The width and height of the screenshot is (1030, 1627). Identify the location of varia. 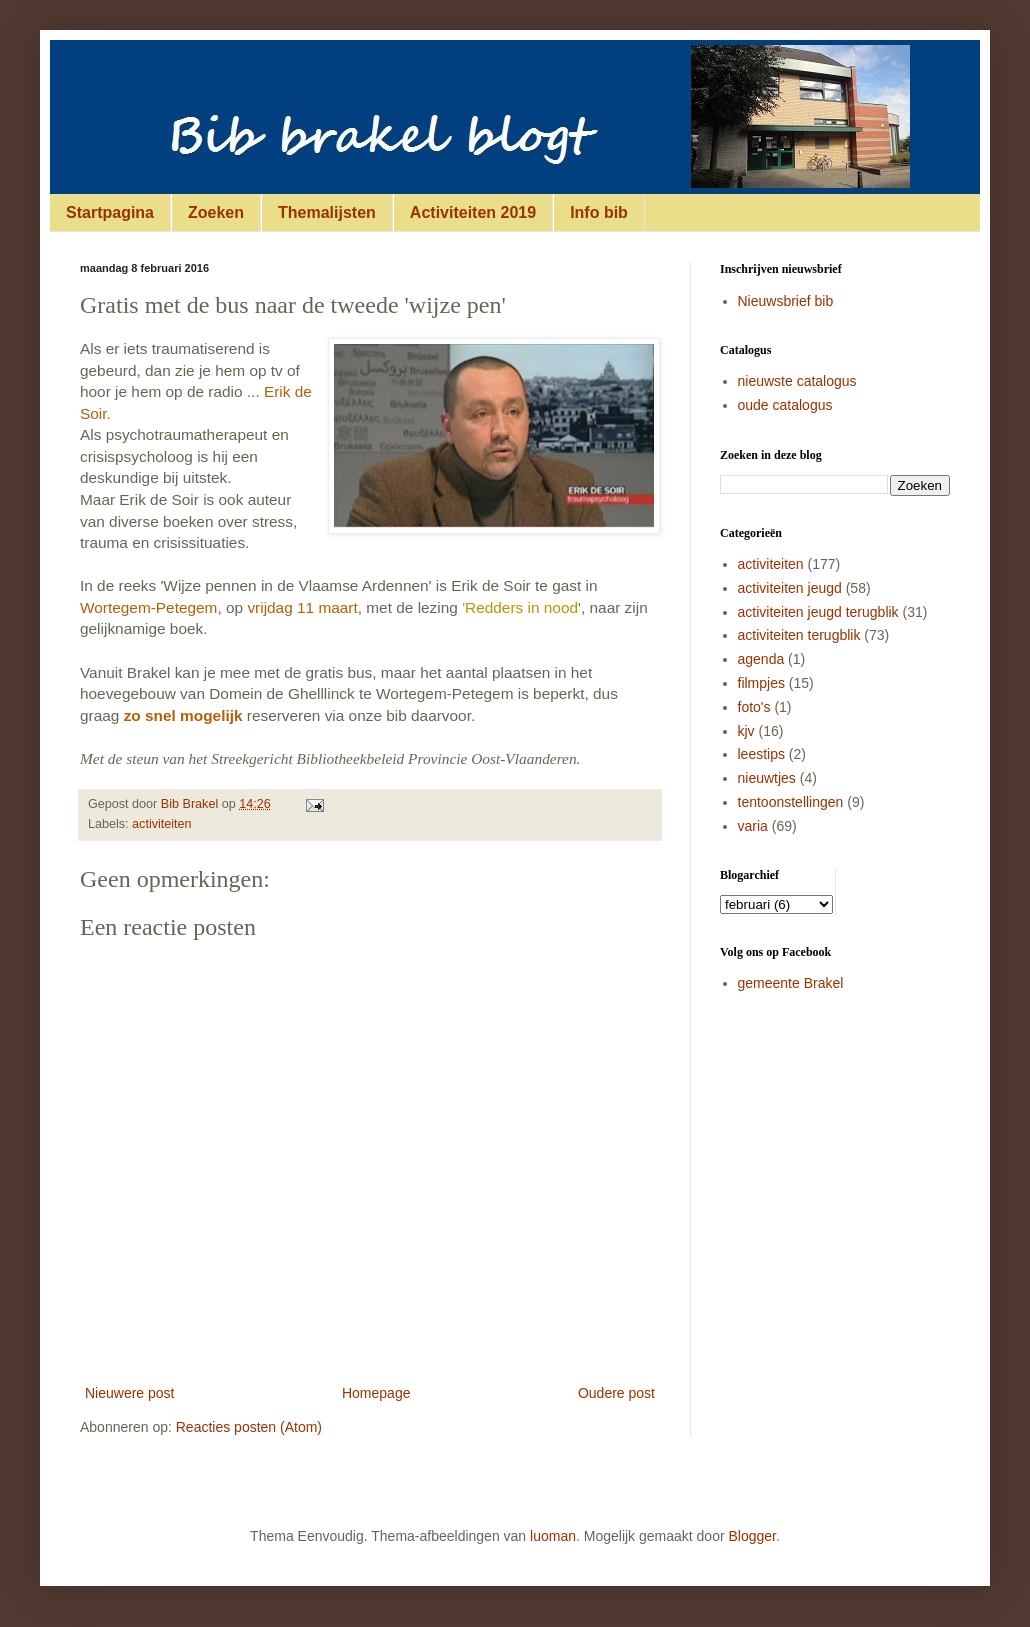
(753, 826).